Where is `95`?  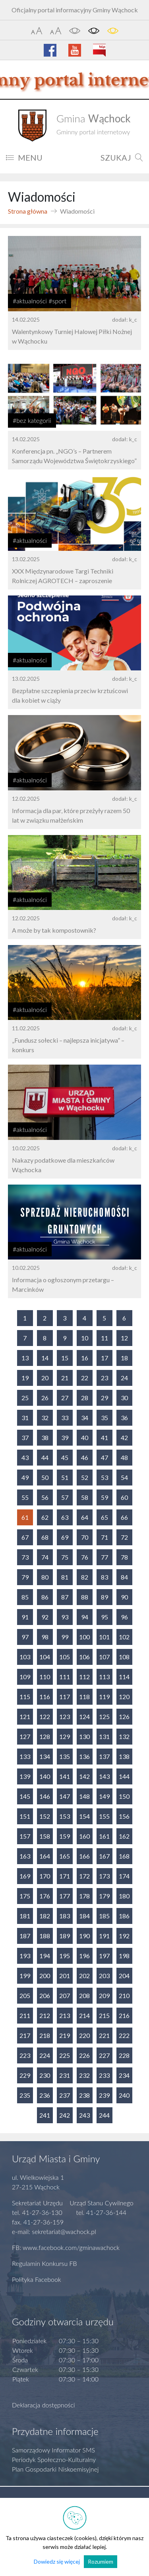 95 is located at coordinates (104, 1617).